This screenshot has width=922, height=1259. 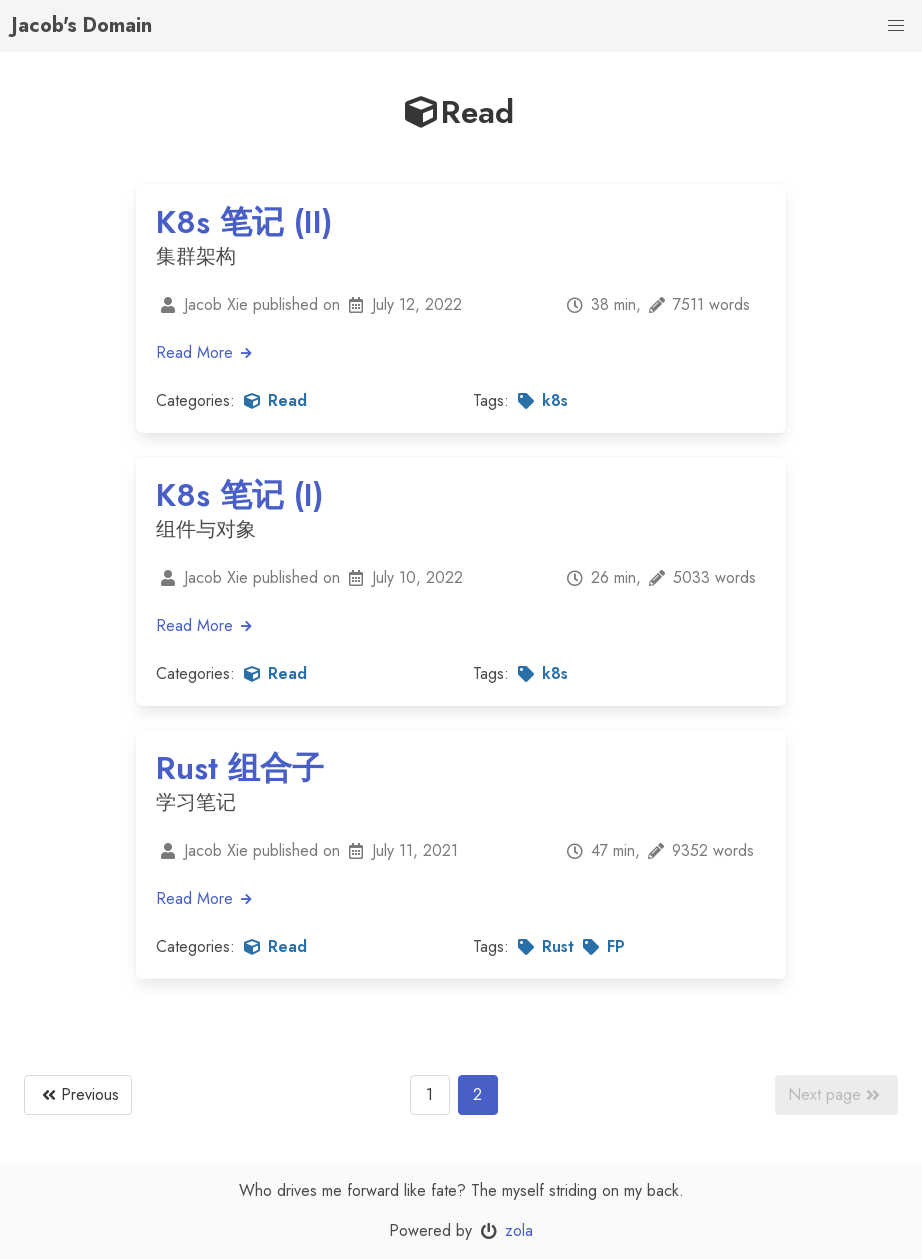 What do you see at coordinates (244, 222) in the screenshot?
I see `K8s 笔记 (II)` at bounding box center [244, 222].